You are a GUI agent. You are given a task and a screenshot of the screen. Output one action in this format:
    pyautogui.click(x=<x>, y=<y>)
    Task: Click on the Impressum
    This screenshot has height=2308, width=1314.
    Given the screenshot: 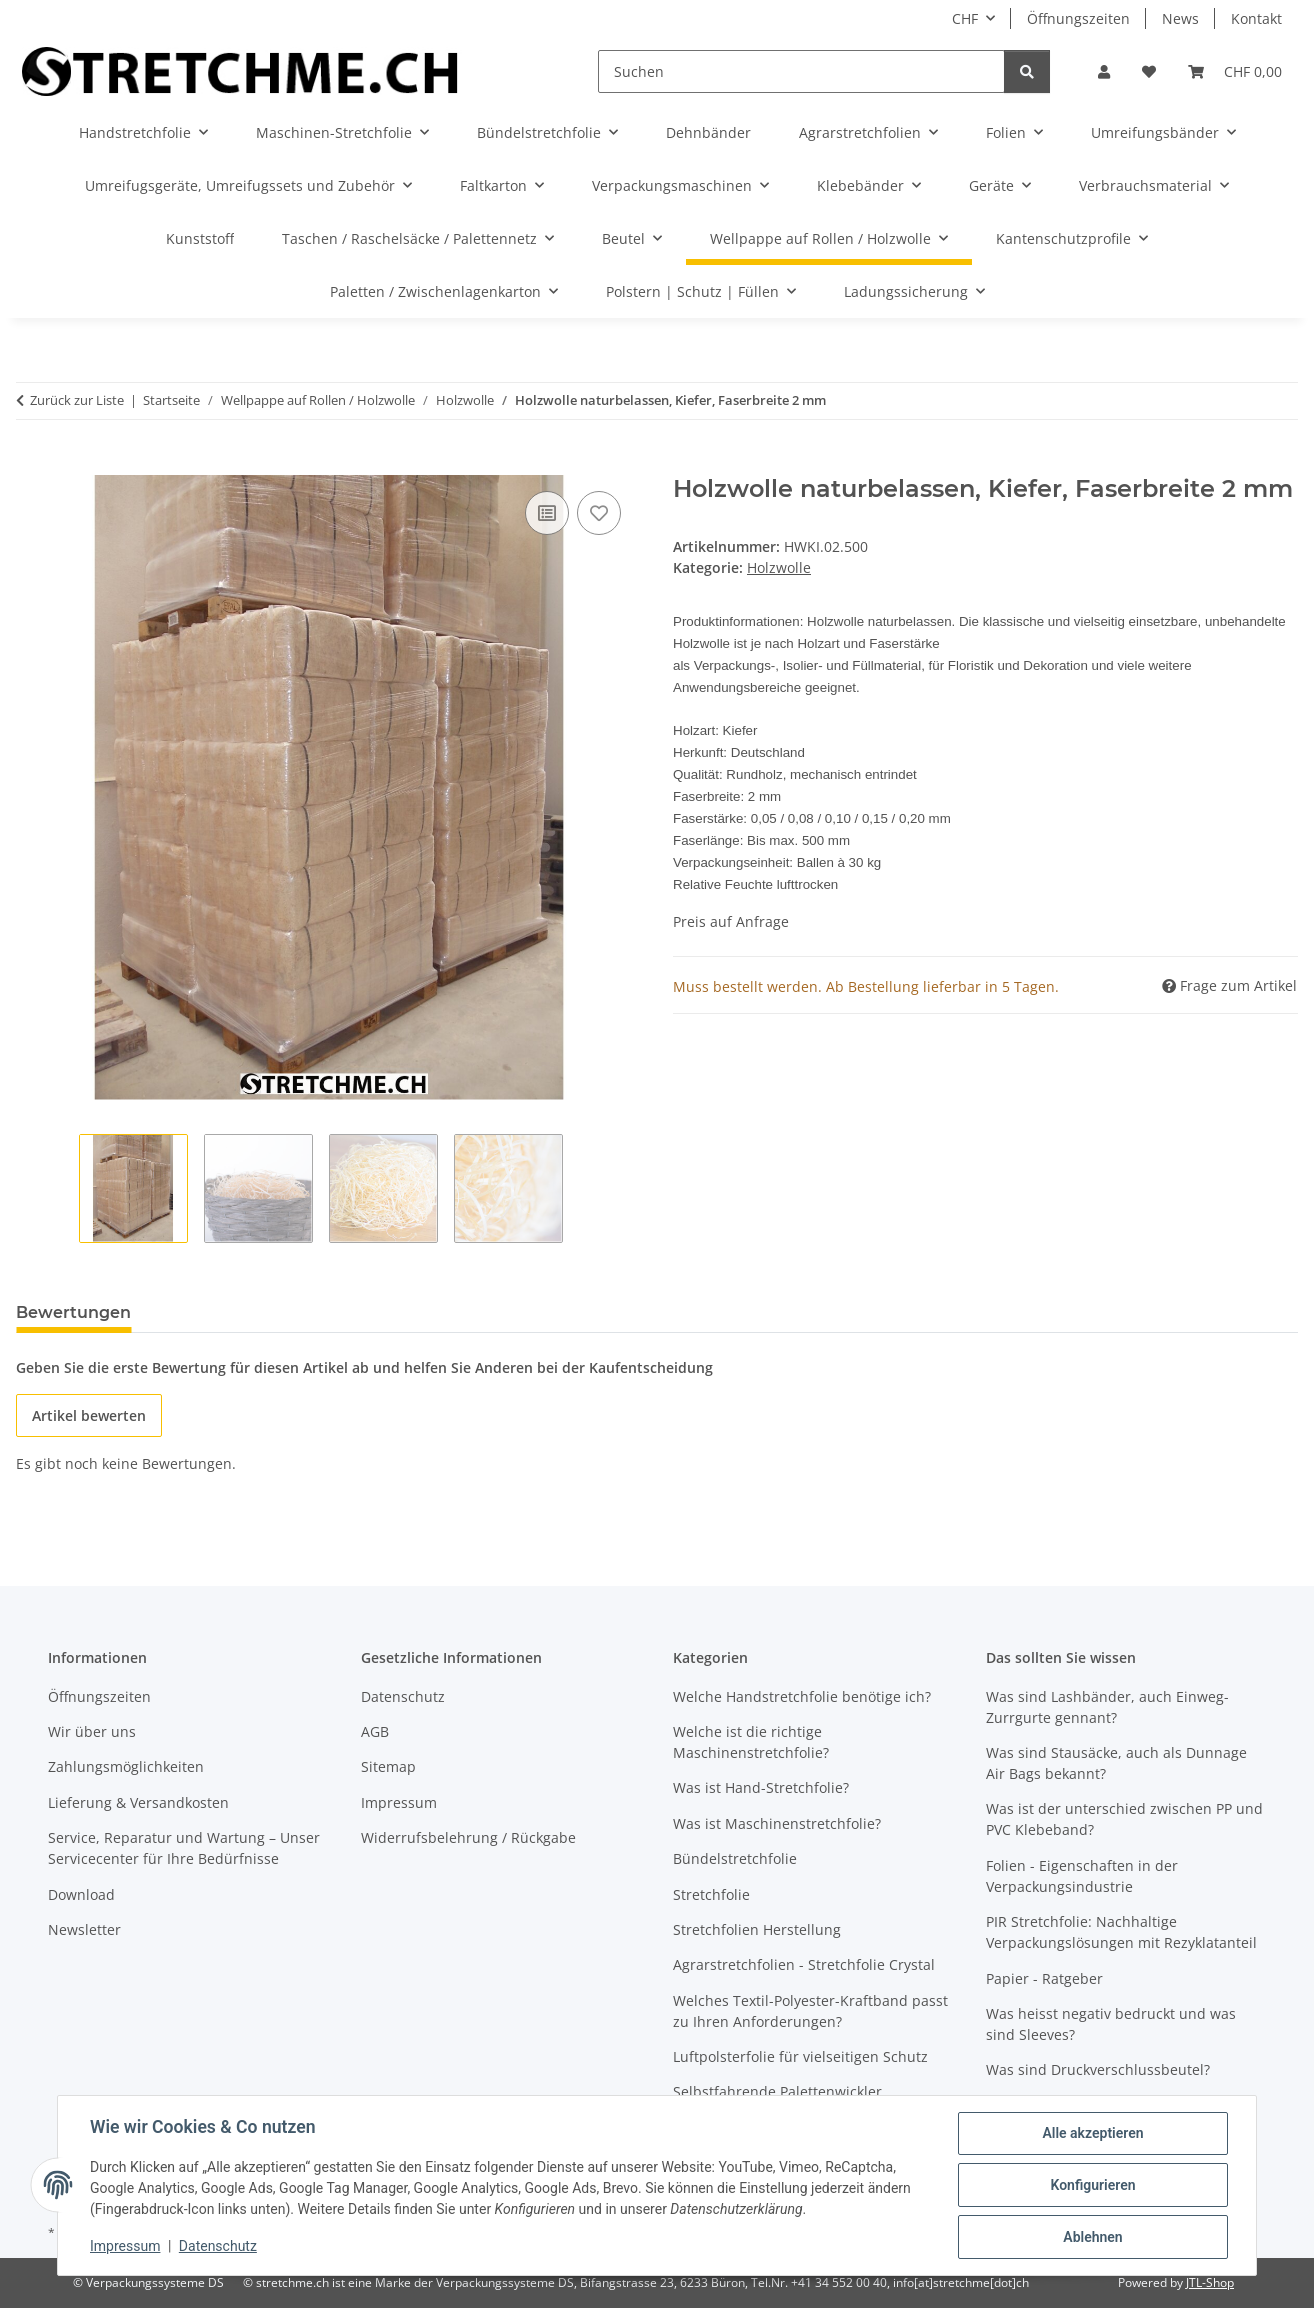 What is the action you would take?
    pyautogui.click(x=125, y=2246)
    